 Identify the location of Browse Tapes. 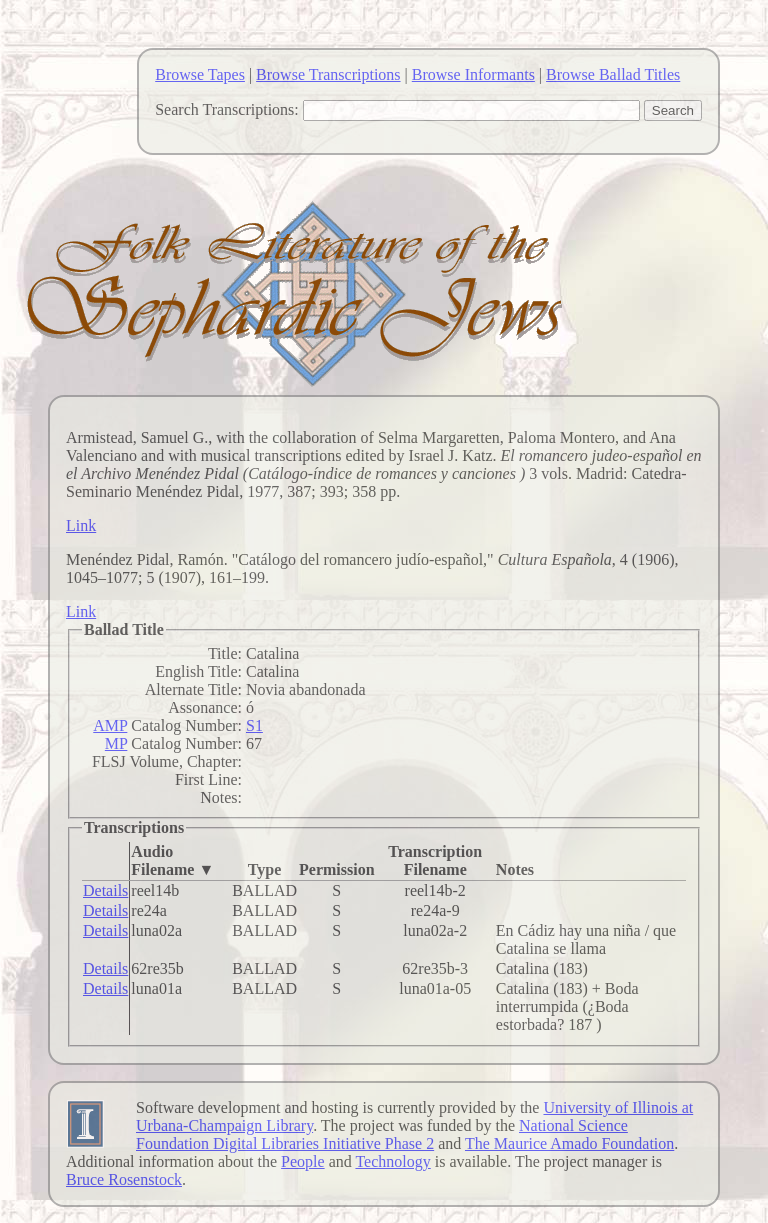
(200, 74).